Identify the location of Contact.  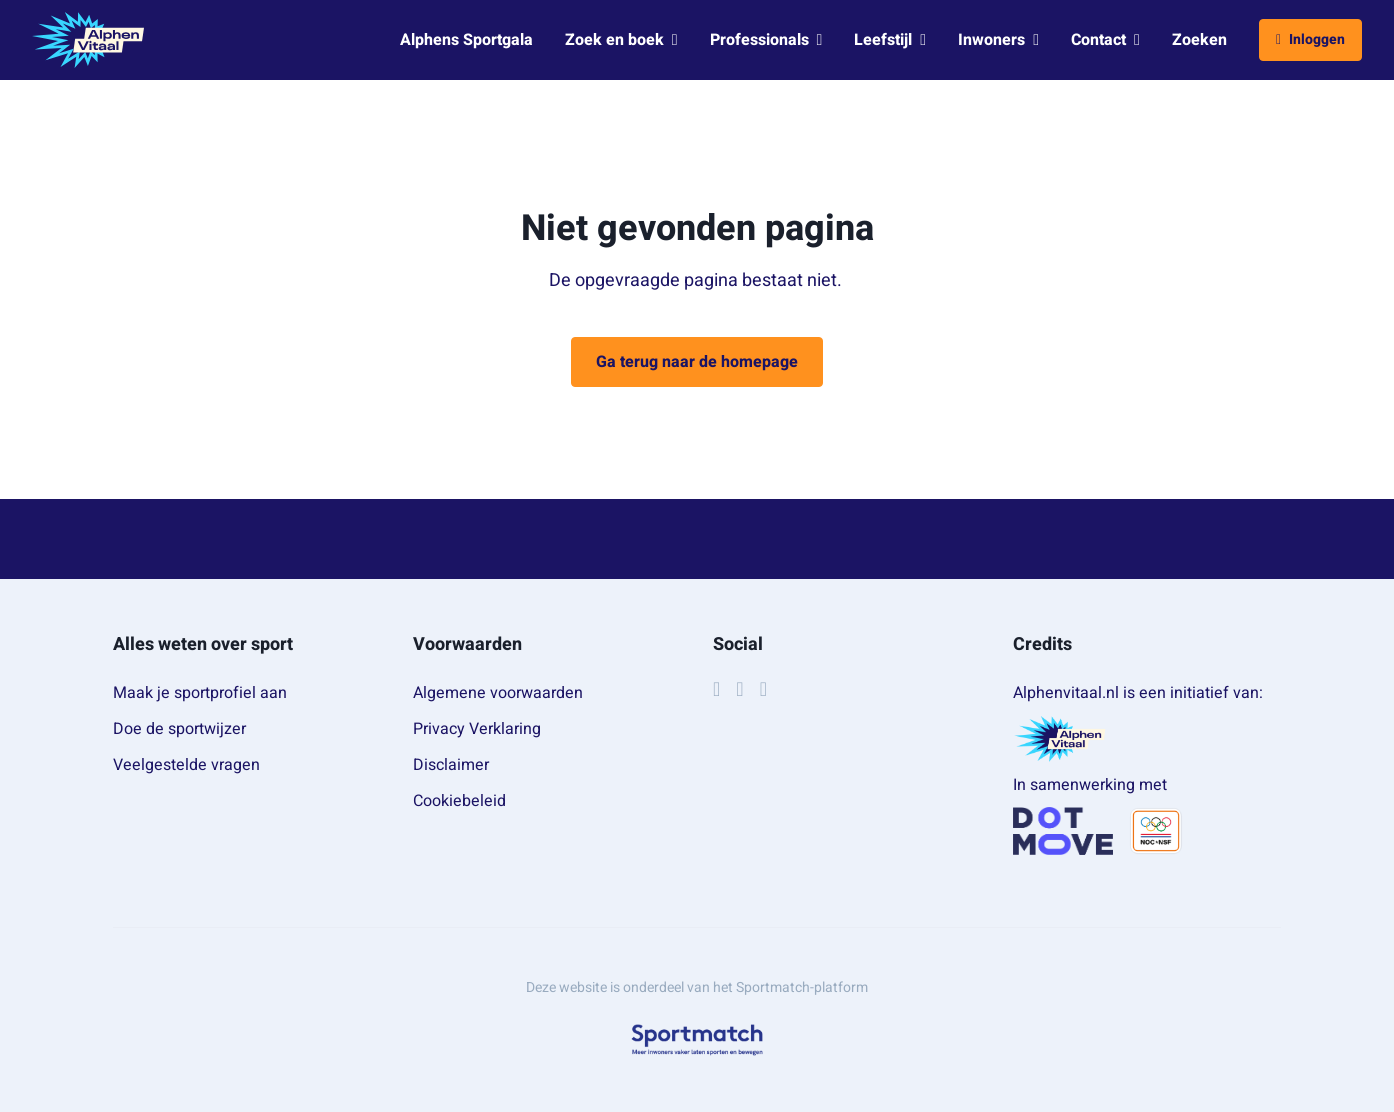
(1105, 40).